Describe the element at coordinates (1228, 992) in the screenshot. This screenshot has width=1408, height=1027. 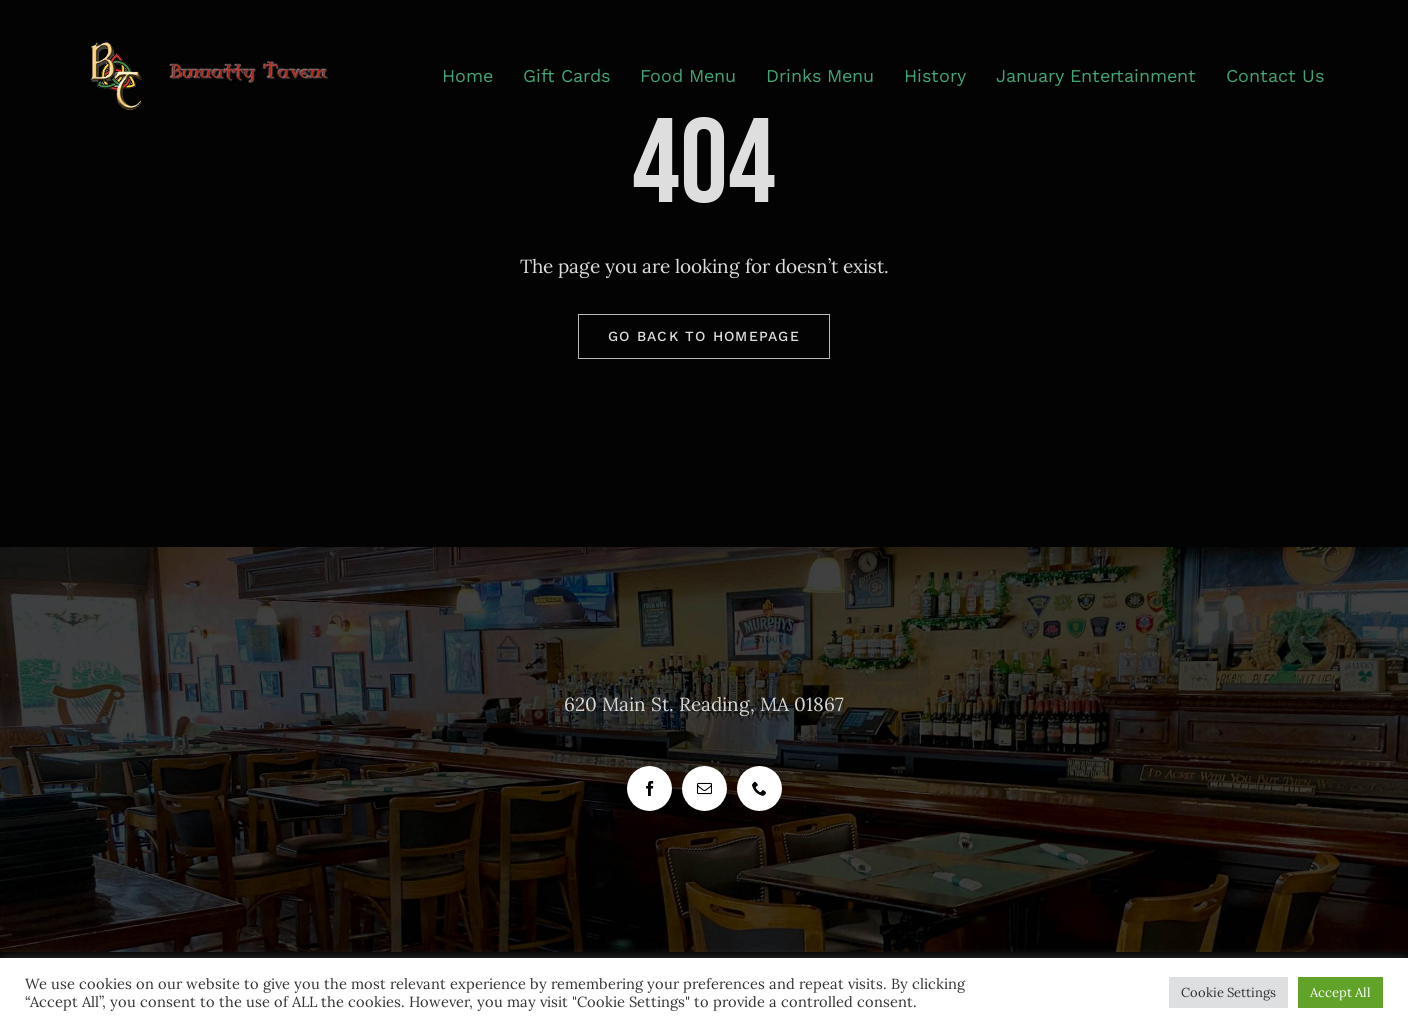
I see `Cookie Settings [button]` at that location.